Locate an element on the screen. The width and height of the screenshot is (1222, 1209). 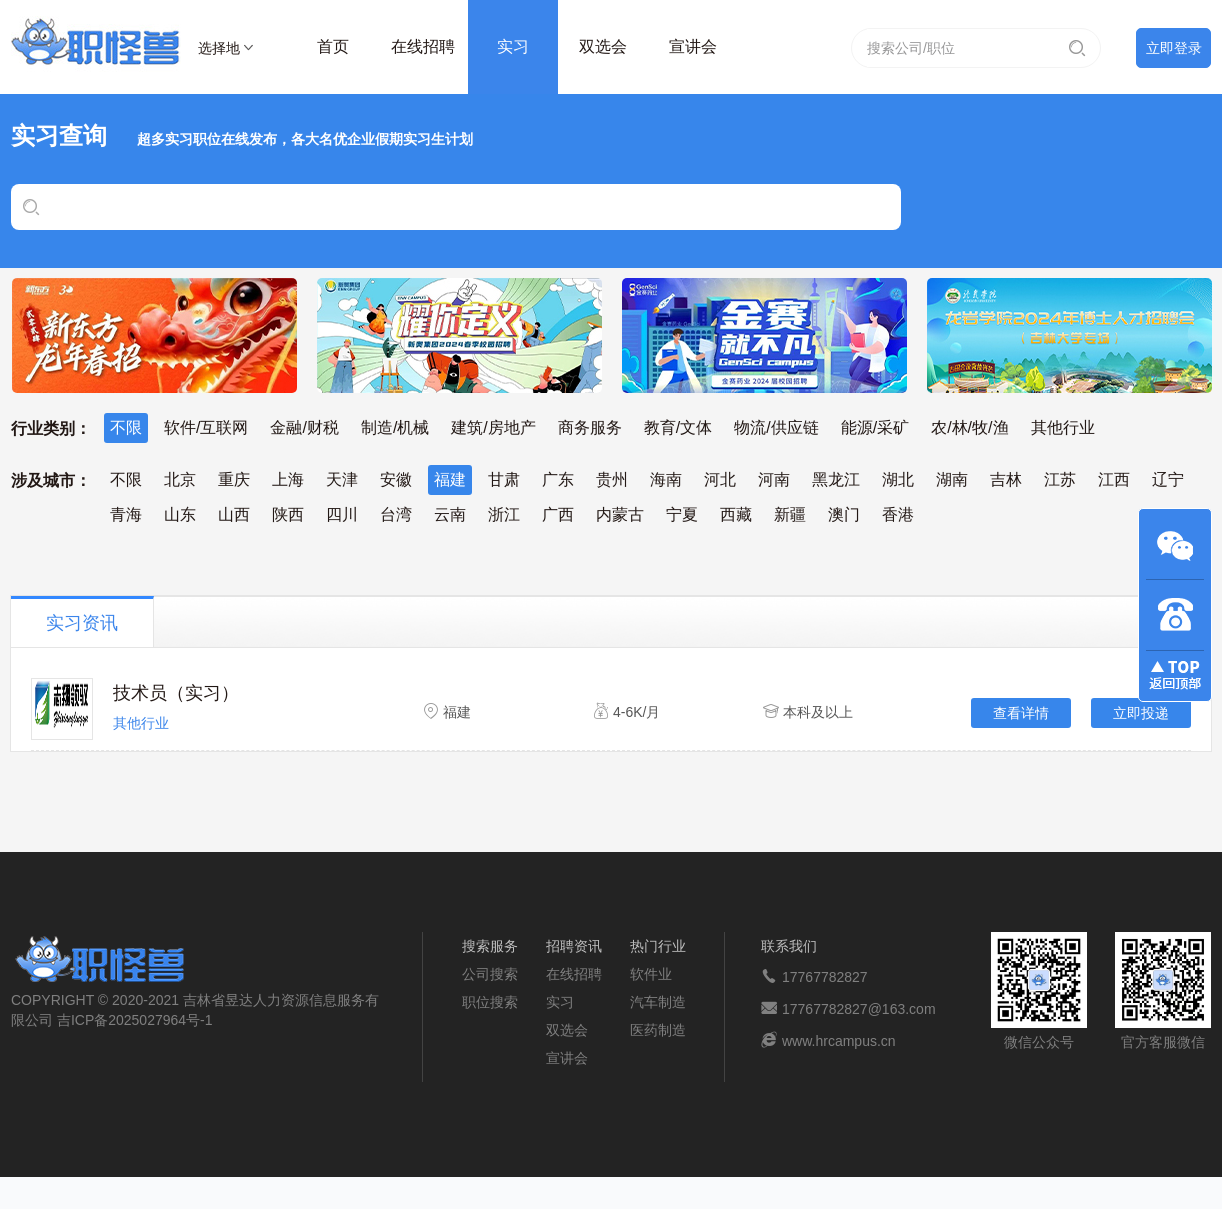
搜索服务 is located at coordinates (490, 946).